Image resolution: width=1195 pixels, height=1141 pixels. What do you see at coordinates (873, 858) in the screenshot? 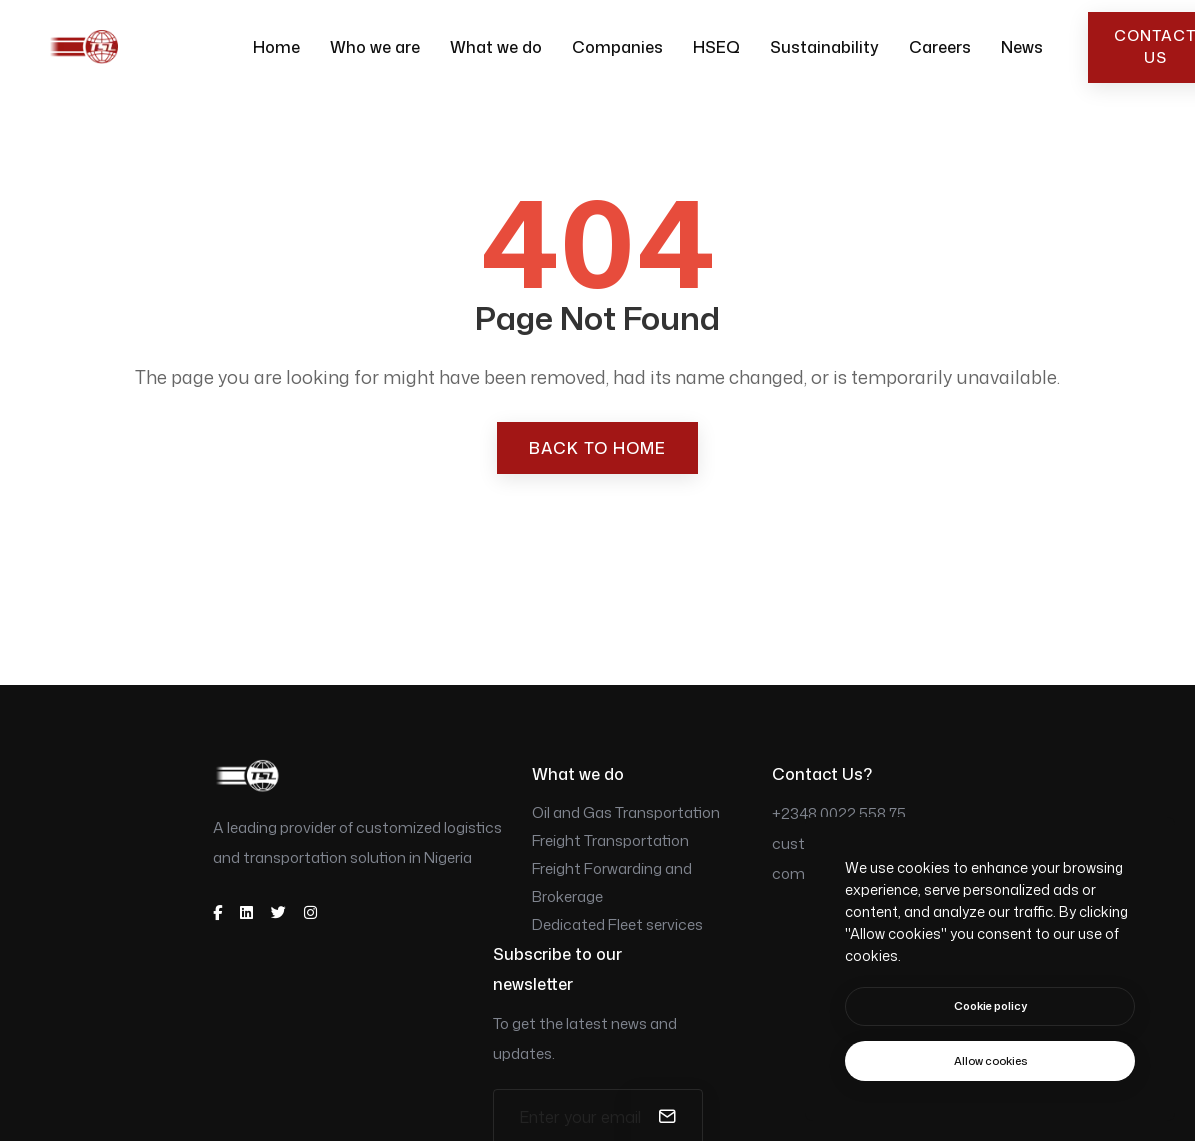
I see `customerservice@tsllimited.com` at bounding box center [873, 858].